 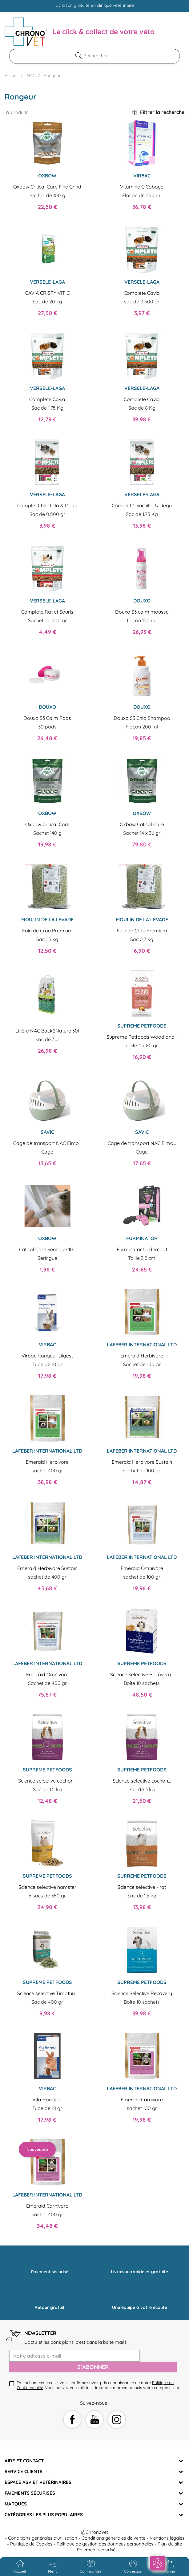 What do you see at coordinates (47, 1031) in the screenshot?
I see `Litière NAC Back2Nature 30l` at bounding box center [47, 1031].